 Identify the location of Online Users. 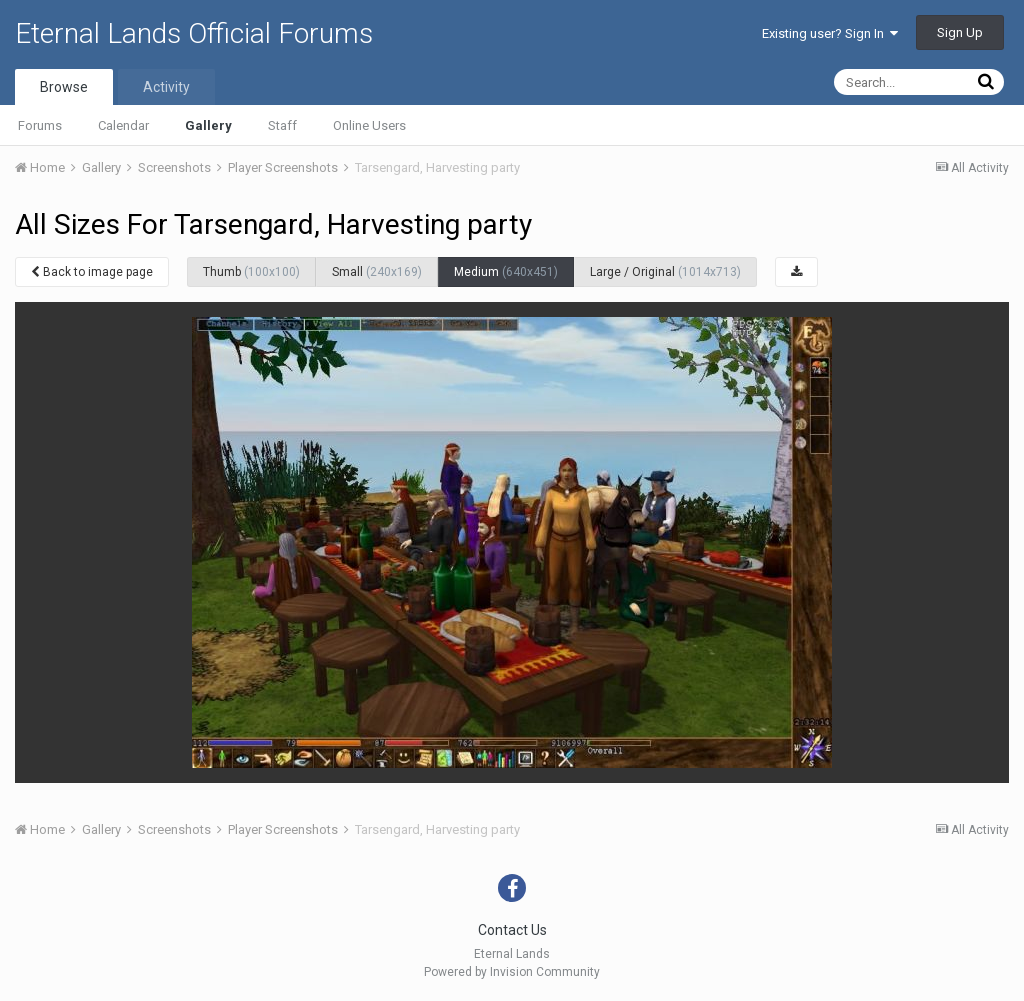
(369, 125).